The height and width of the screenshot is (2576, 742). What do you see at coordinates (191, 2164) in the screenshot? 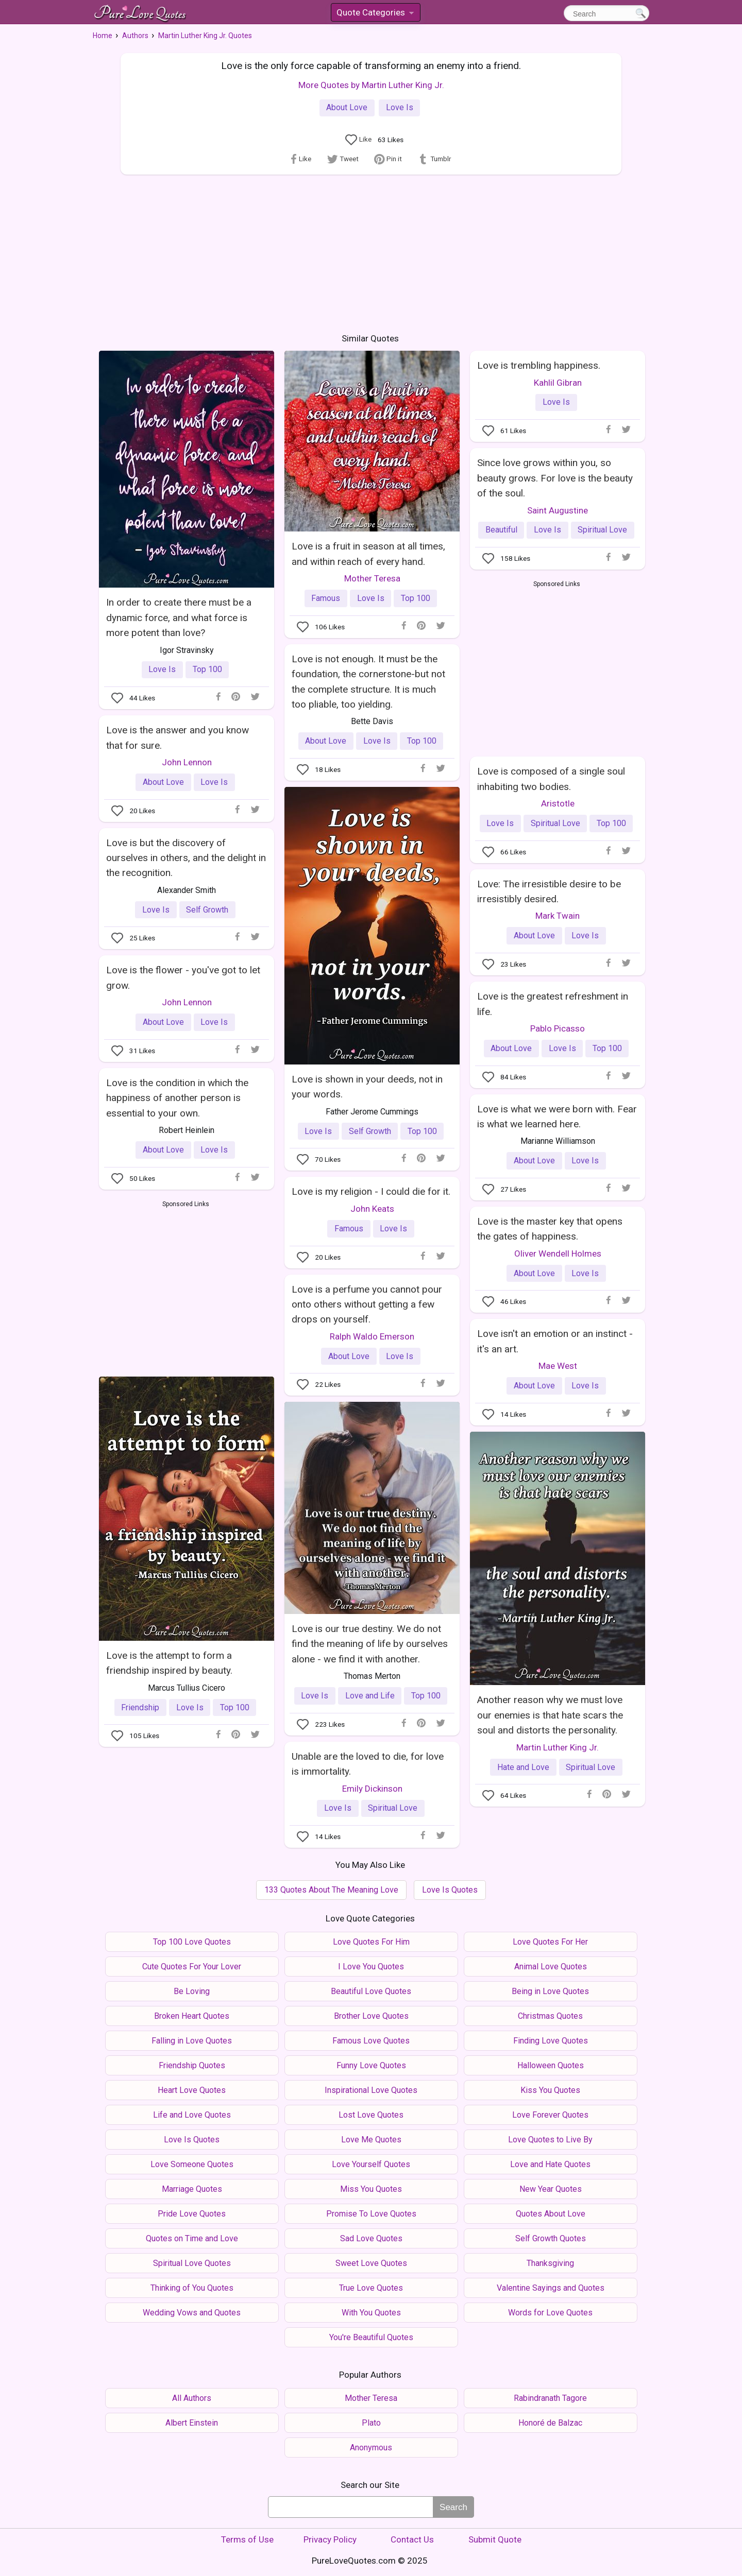
I see `Love Someone Quotes` at bounding box center [191, 2164].